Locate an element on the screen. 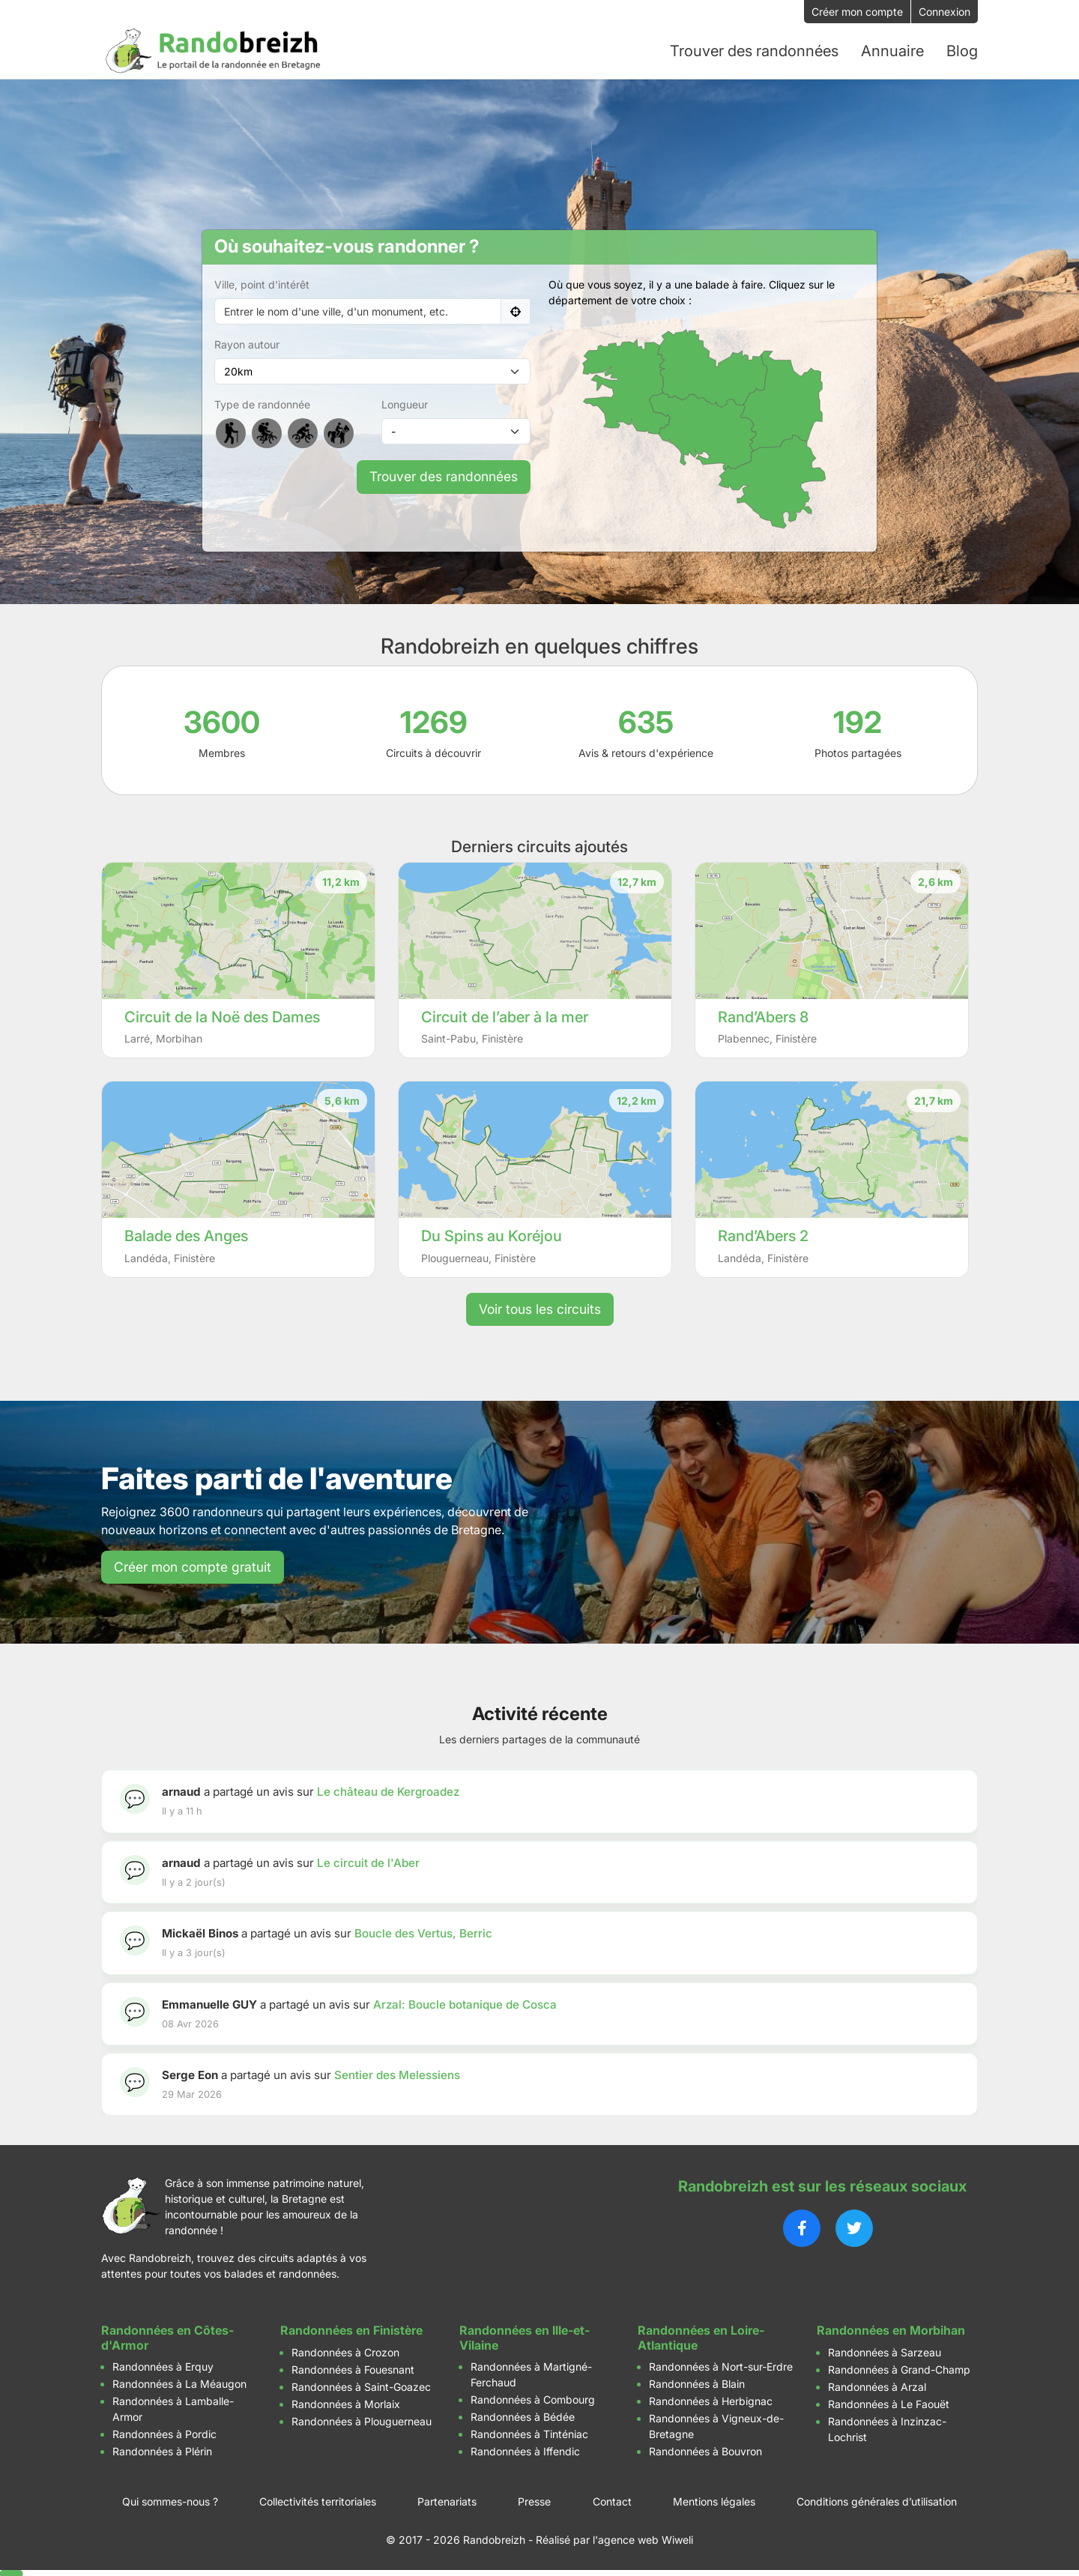  Créer mon compte is located at coordinates (857, 11).